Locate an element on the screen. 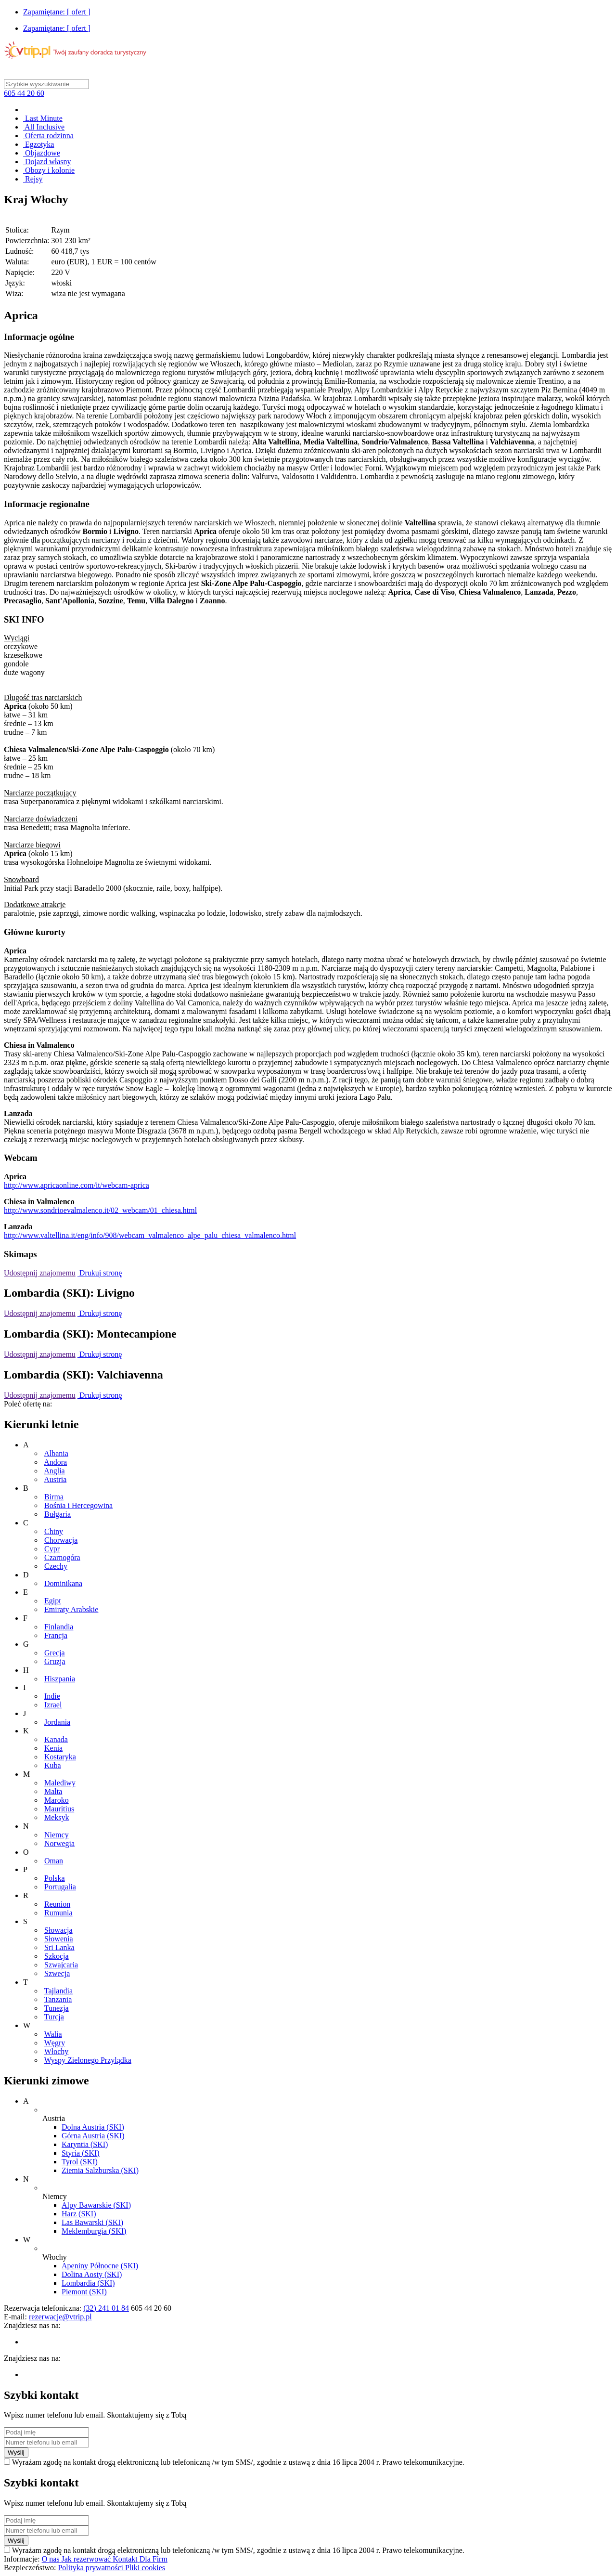 This screenshot has height=2576, width=616. Wyspy Zielonego Przylądka is located at coordinates (87, 2060).